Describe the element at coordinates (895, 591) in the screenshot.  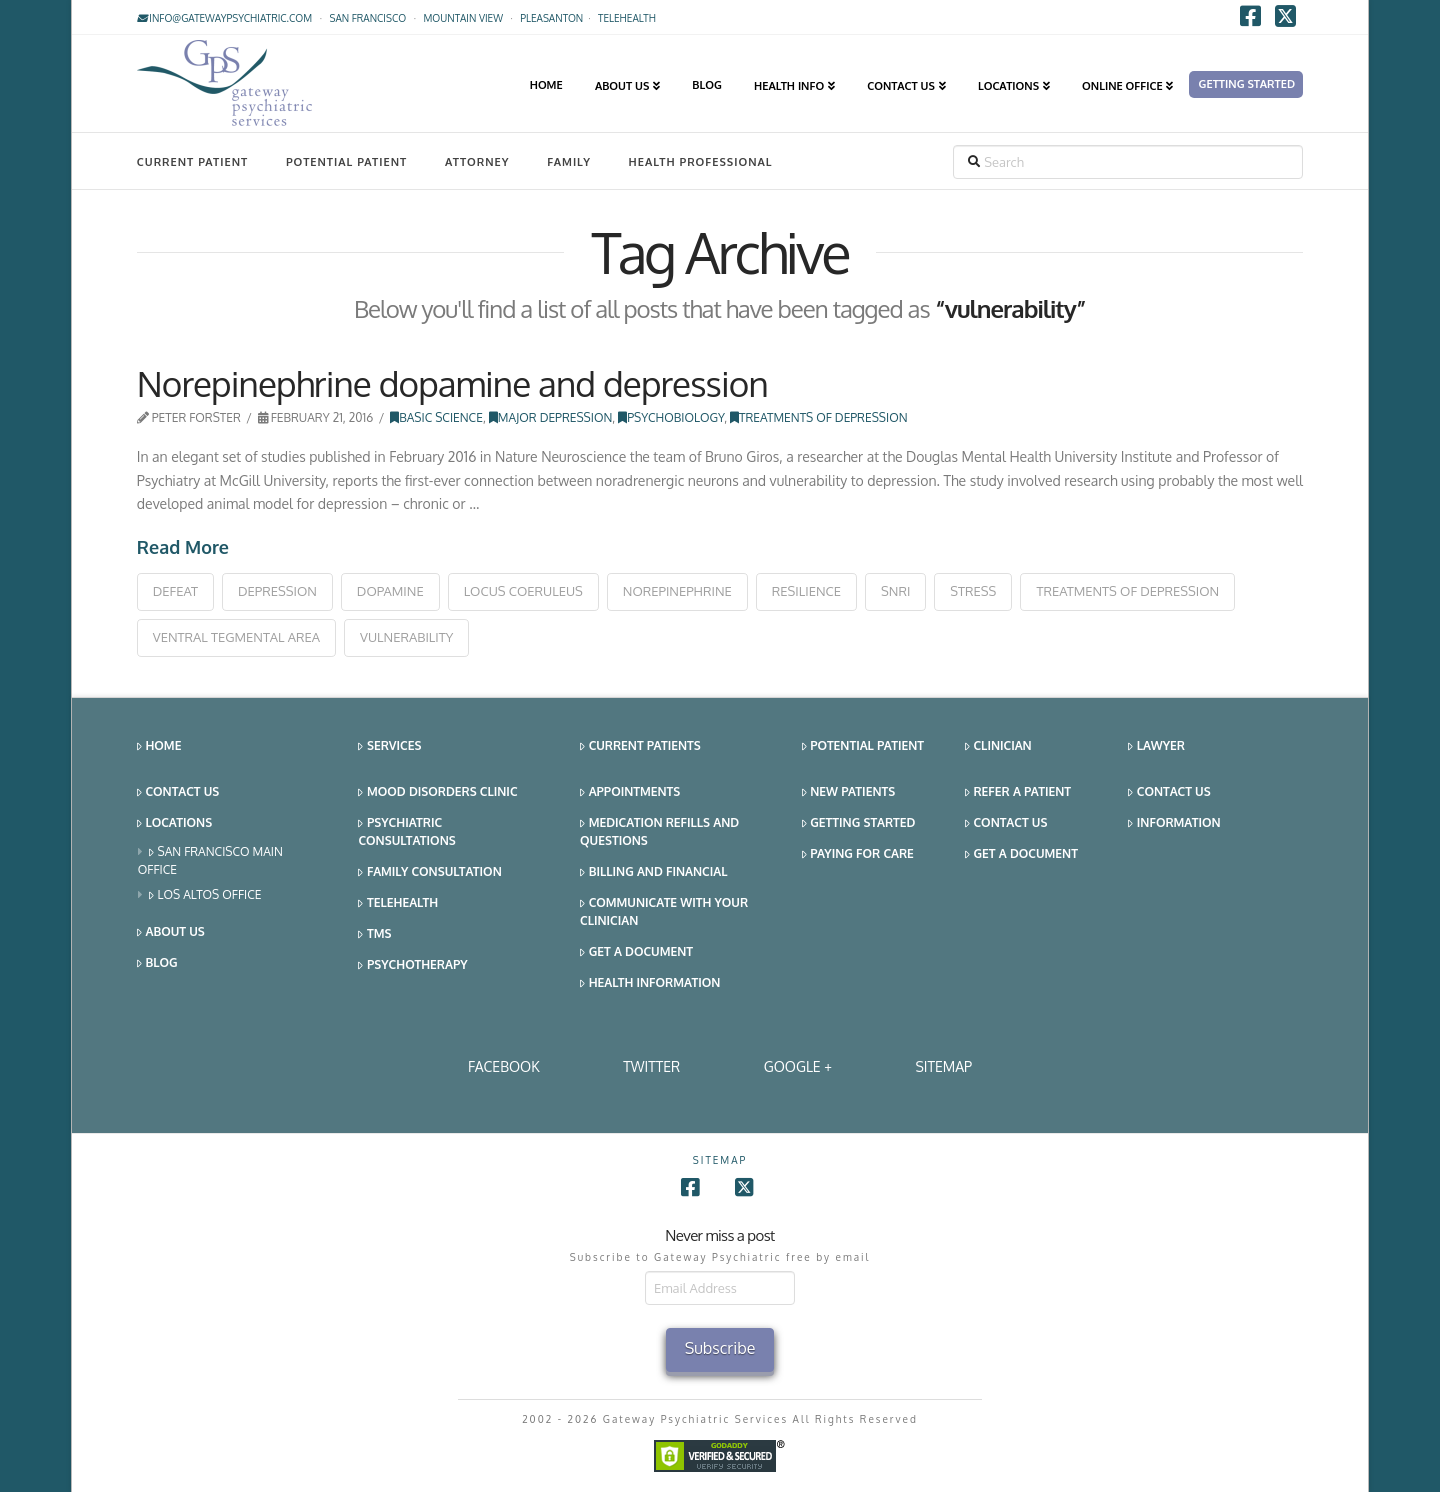
I see `snri` at that location.